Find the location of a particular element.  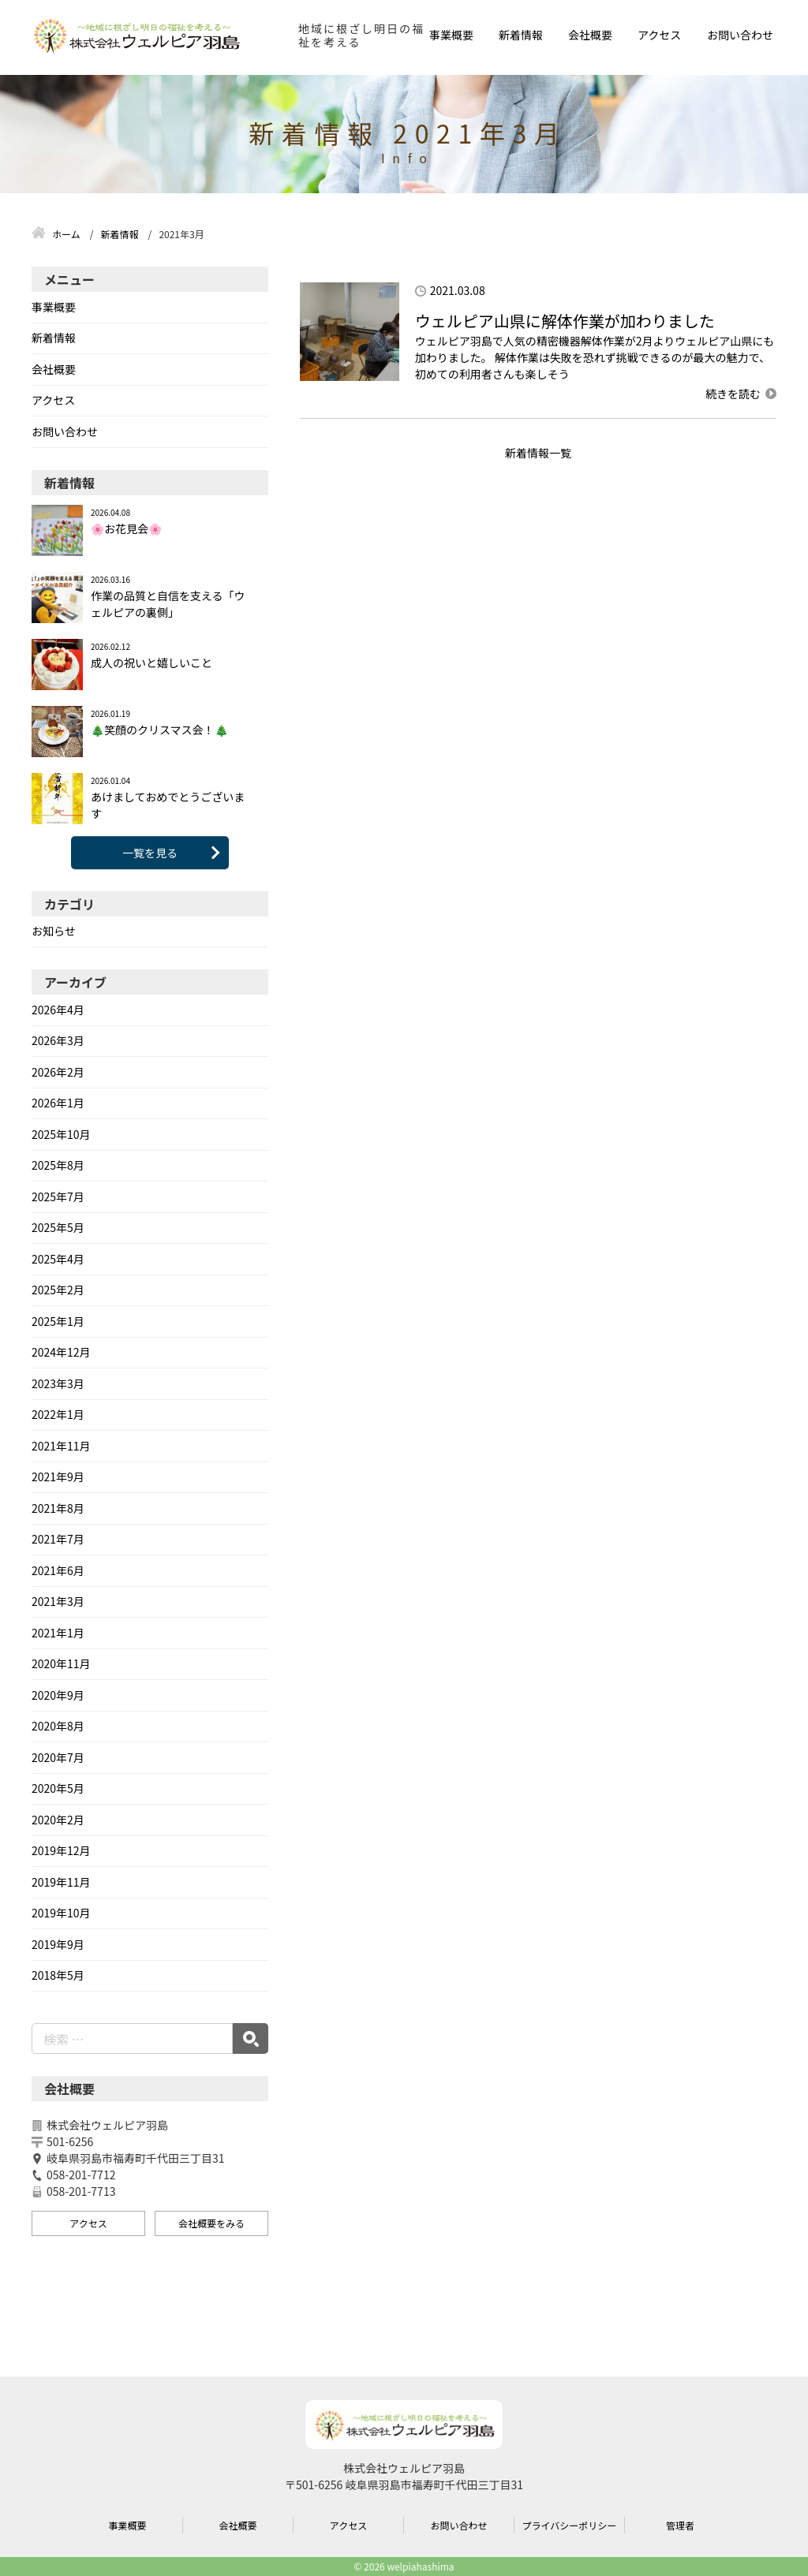

2021年6月 is located at coordinates (58, 1570).